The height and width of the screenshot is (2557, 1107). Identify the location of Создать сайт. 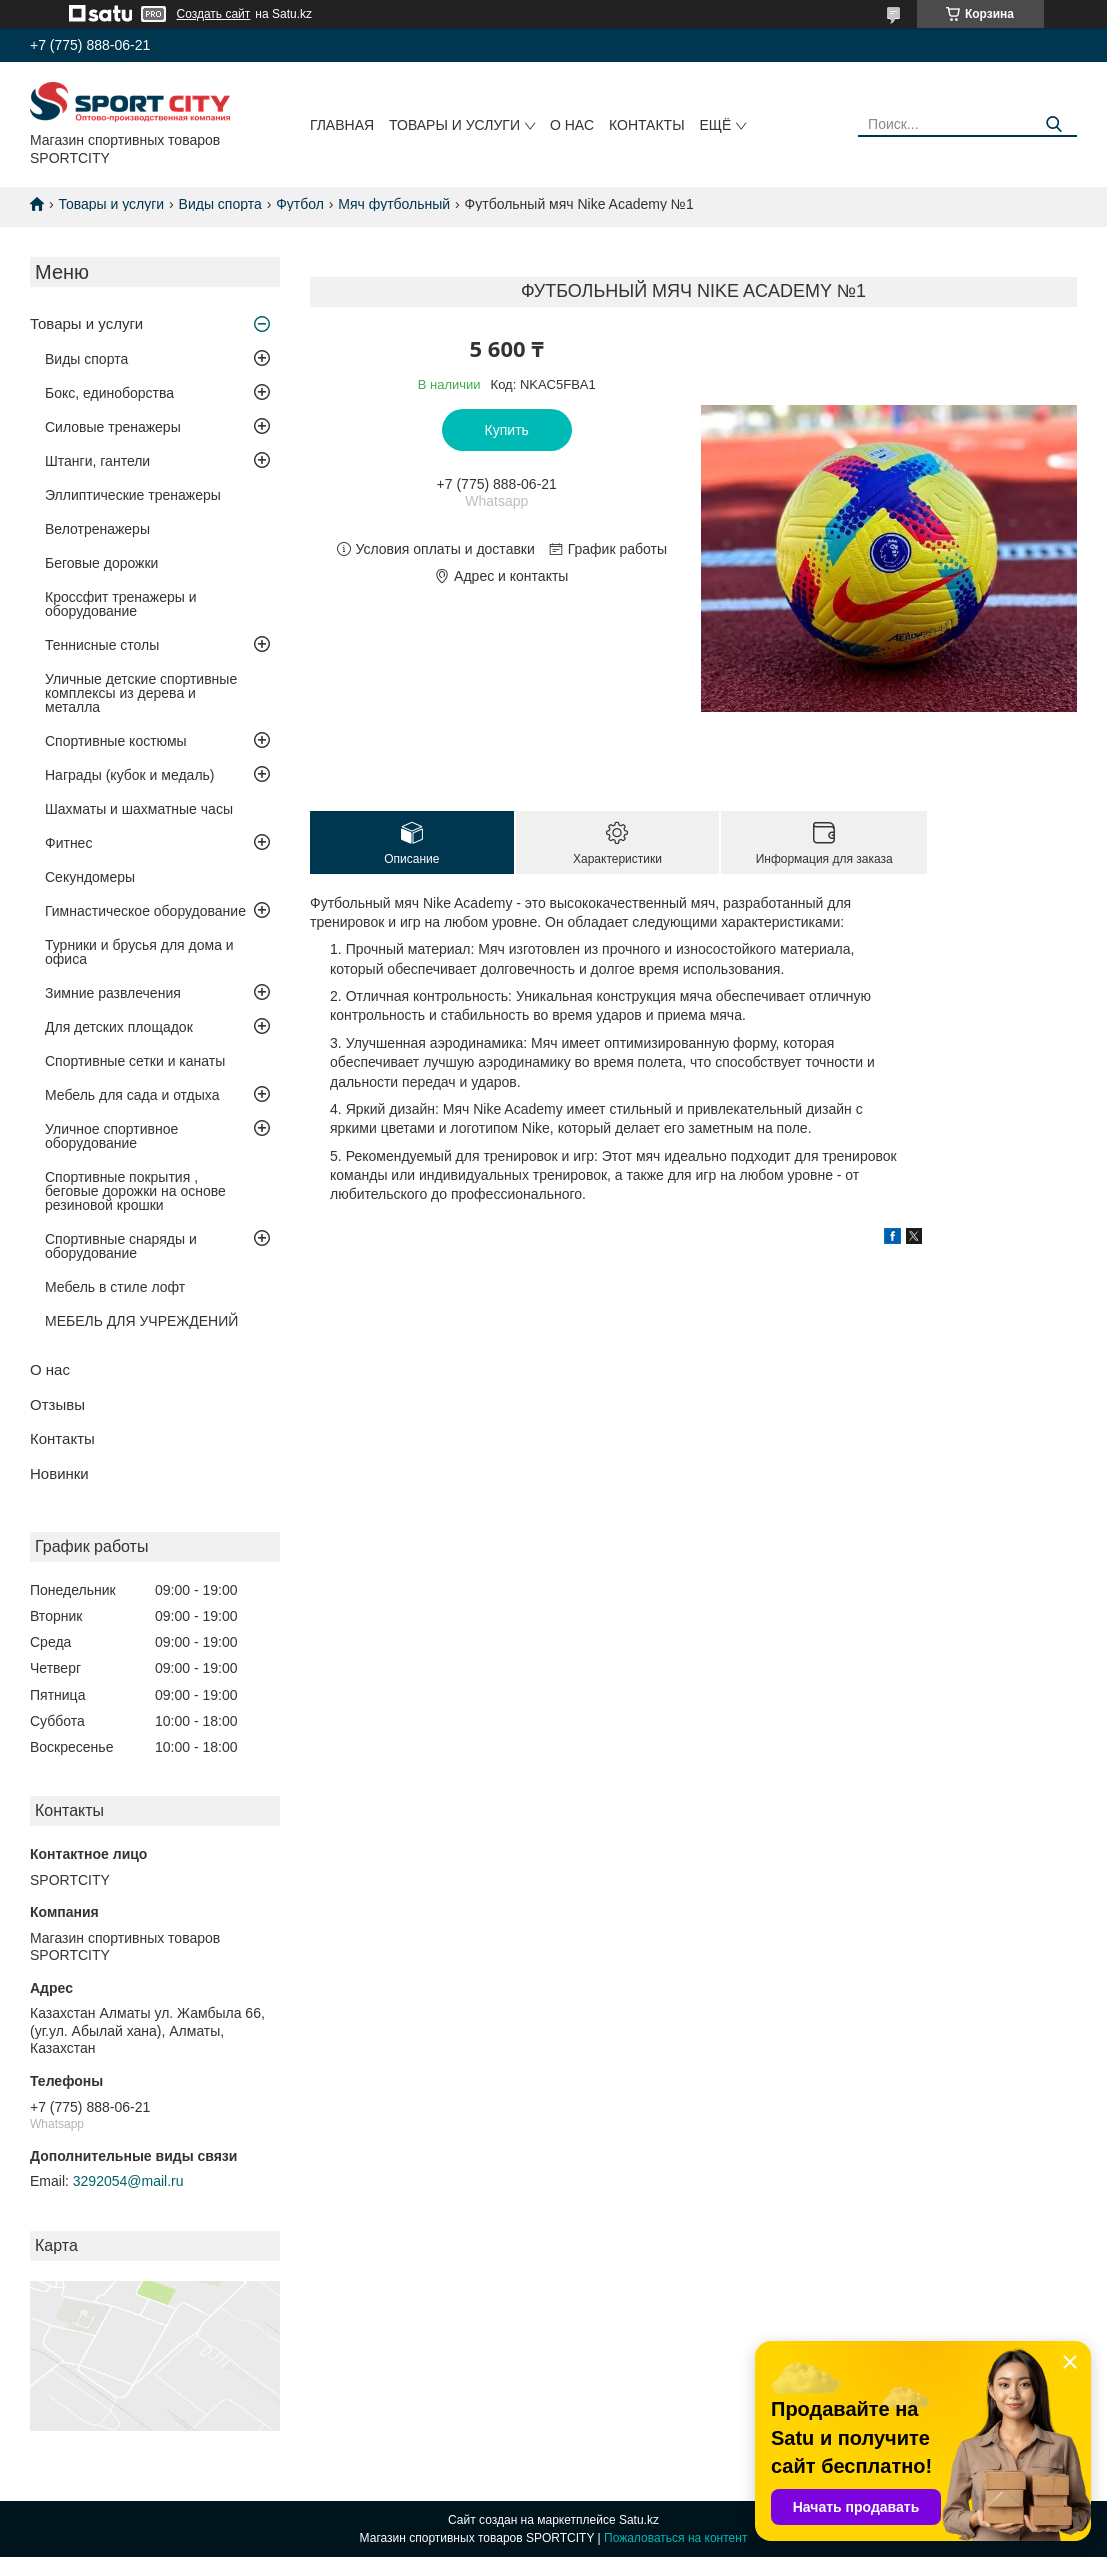
(214, 14).